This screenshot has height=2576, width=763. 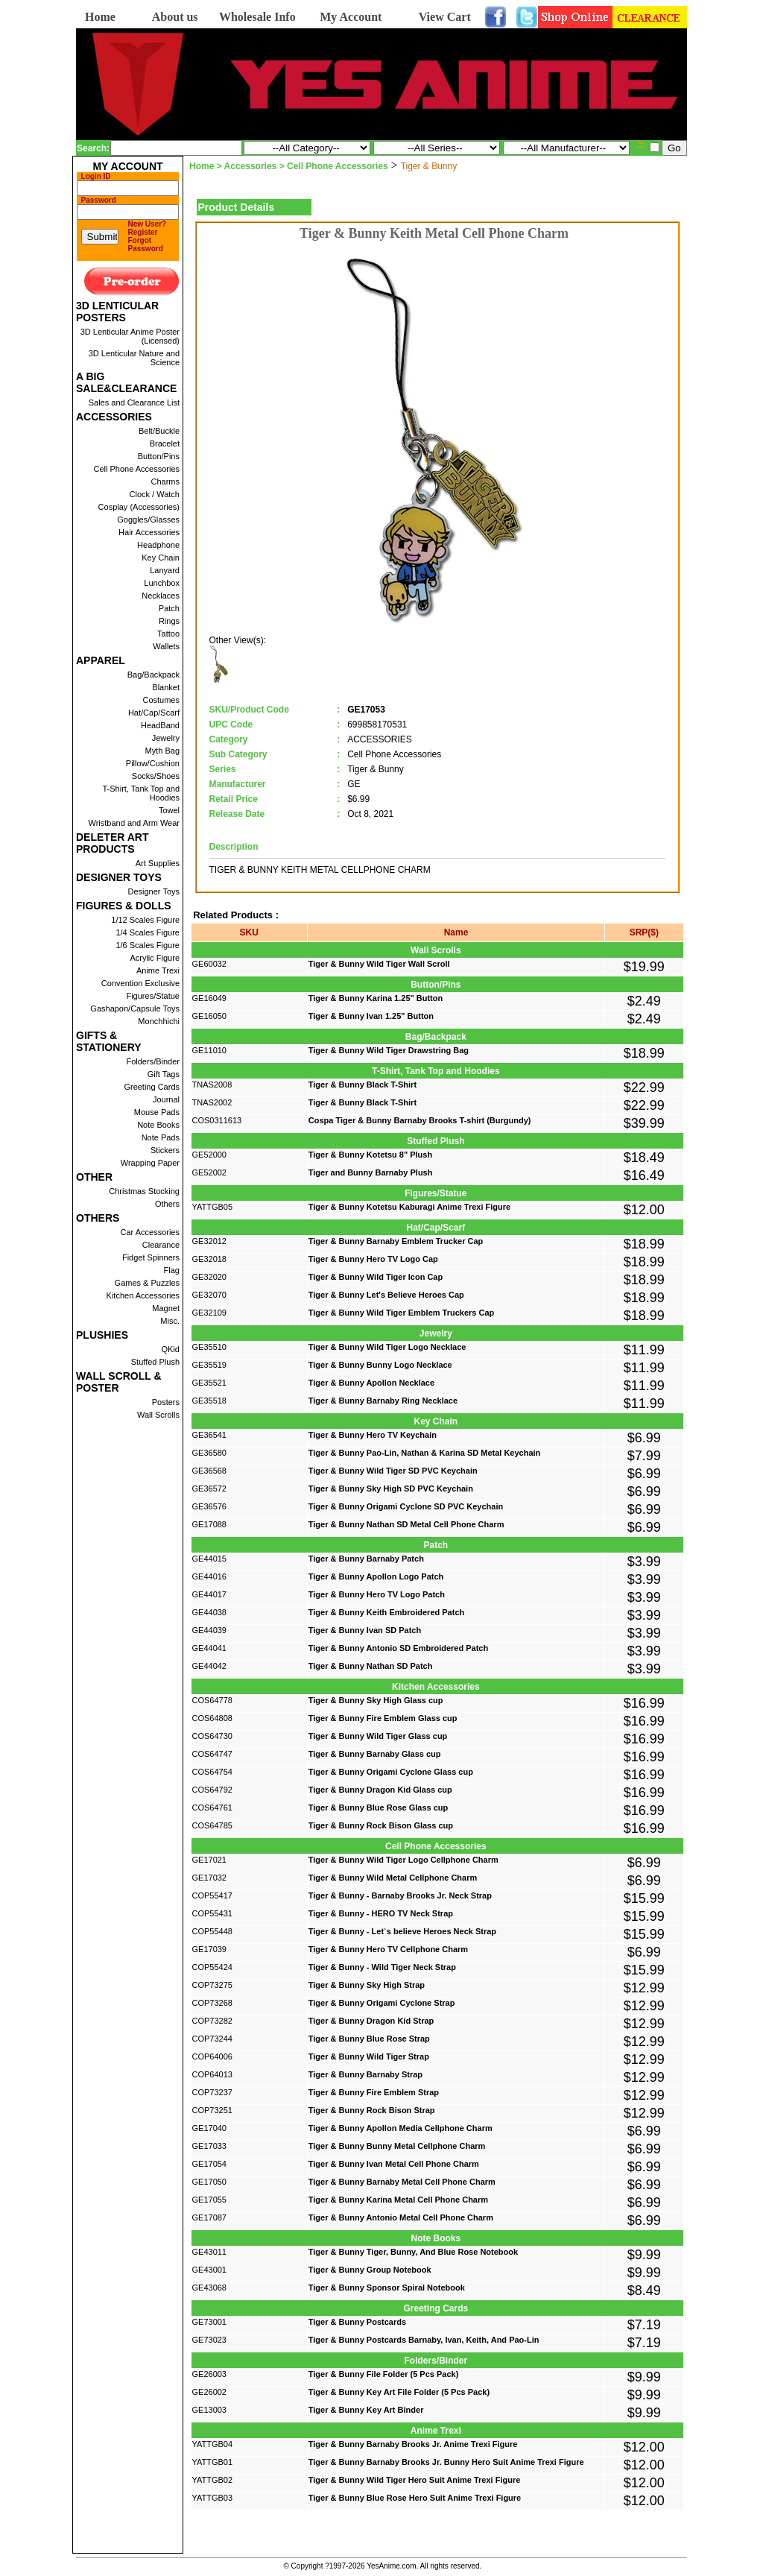 What do you see at coordinates (388, 1050) in the screenshot?
I see `Tiger & Bunny Wild Tiger Drawstring Bag` at bounding box center [388, 1050].